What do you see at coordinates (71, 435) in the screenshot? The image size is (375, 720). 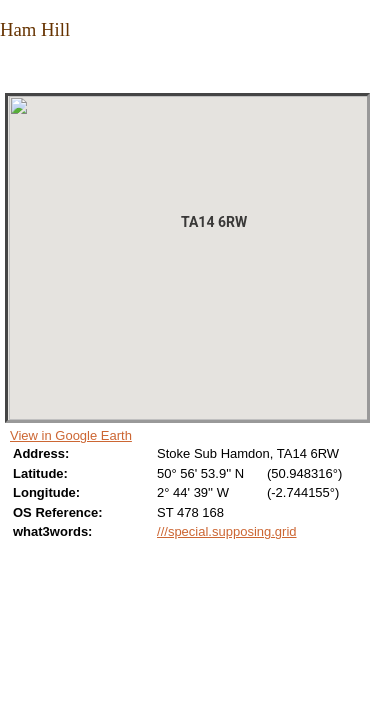 I see `View in Google Earth` at bounding box center [71, 435].